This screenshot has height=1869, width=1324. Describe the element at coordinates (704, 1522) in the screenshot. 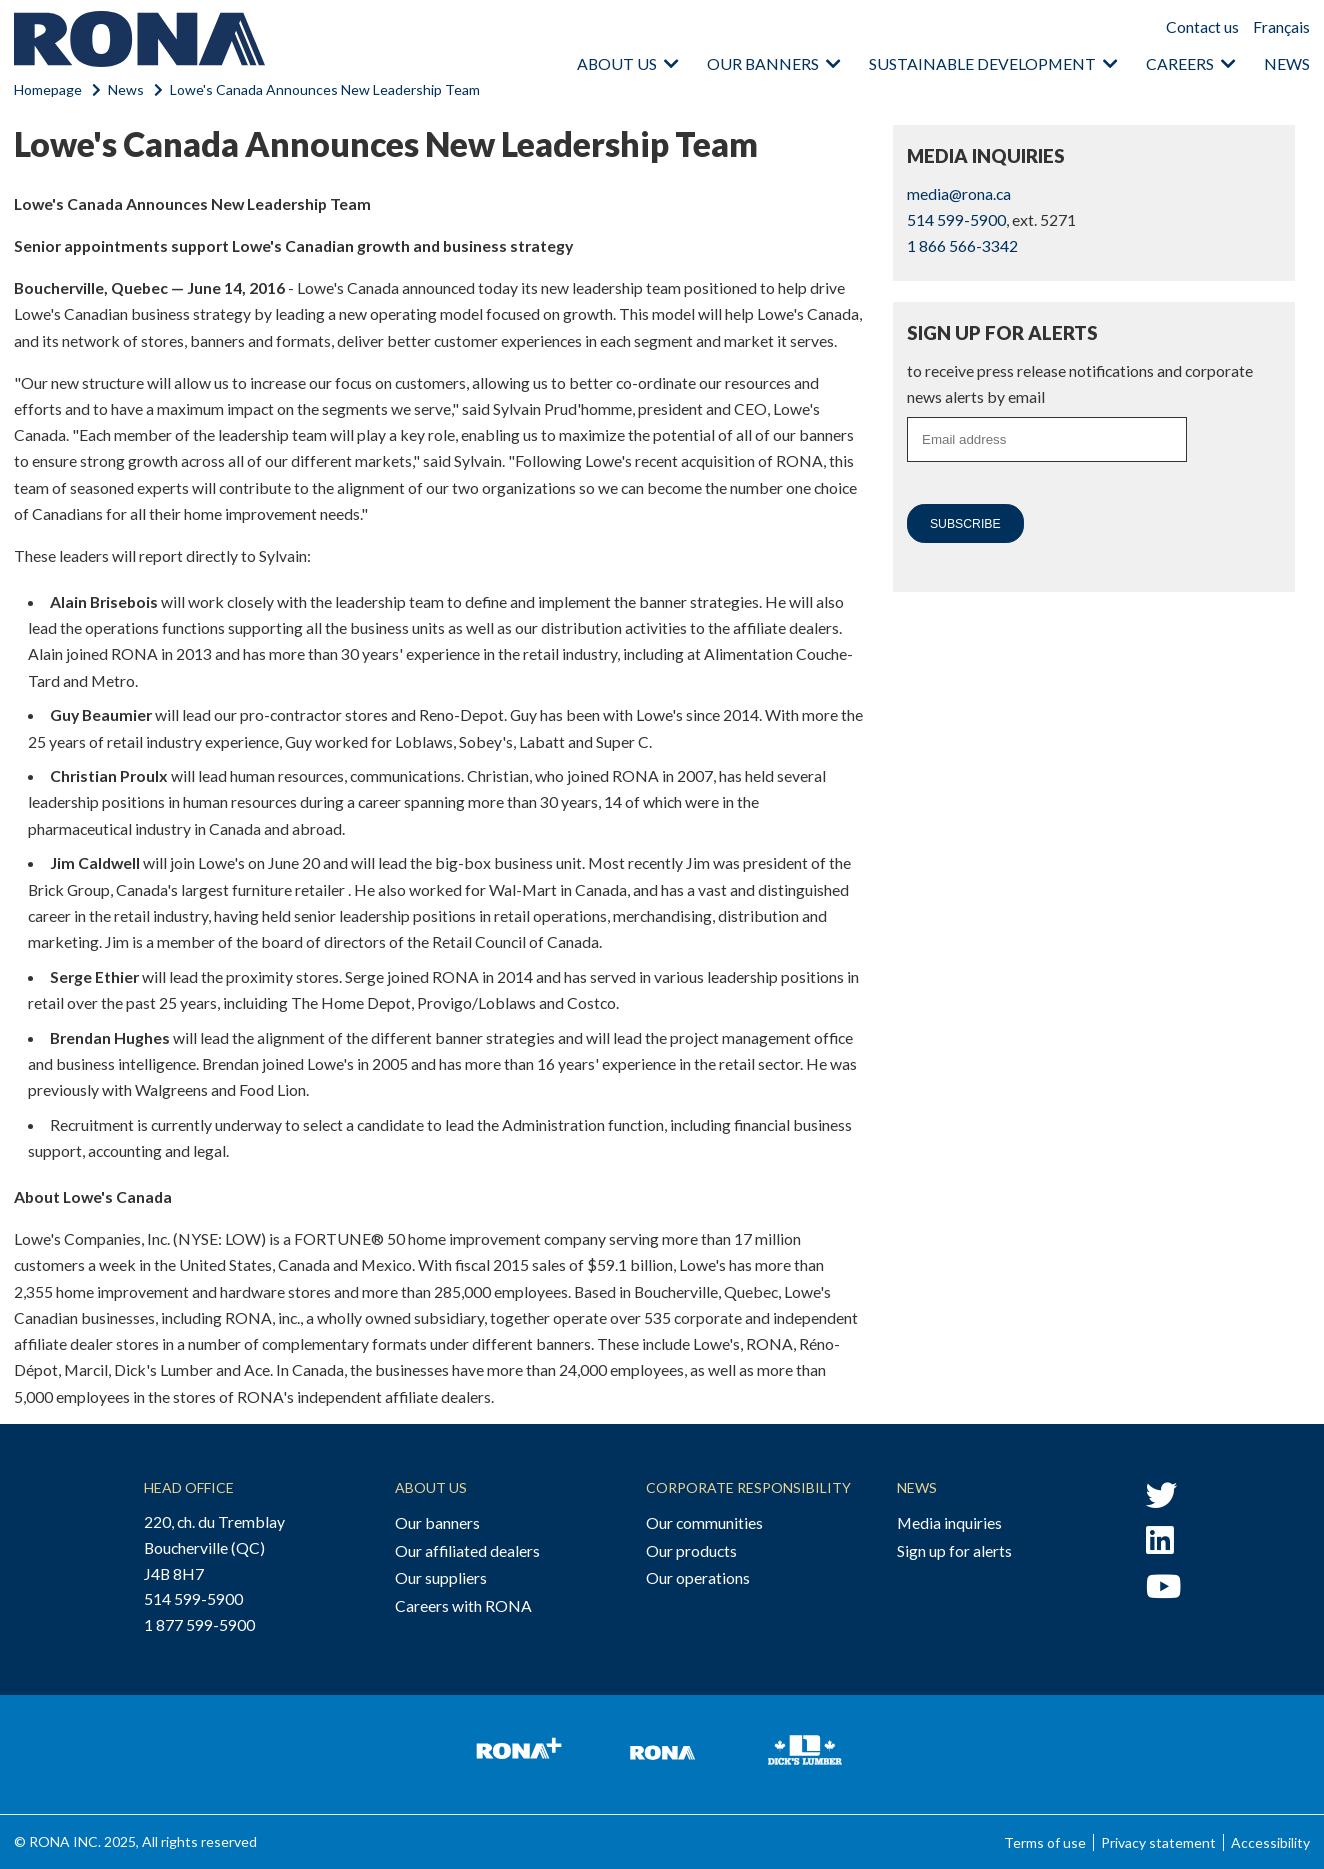

I see `Our communities` at that location.